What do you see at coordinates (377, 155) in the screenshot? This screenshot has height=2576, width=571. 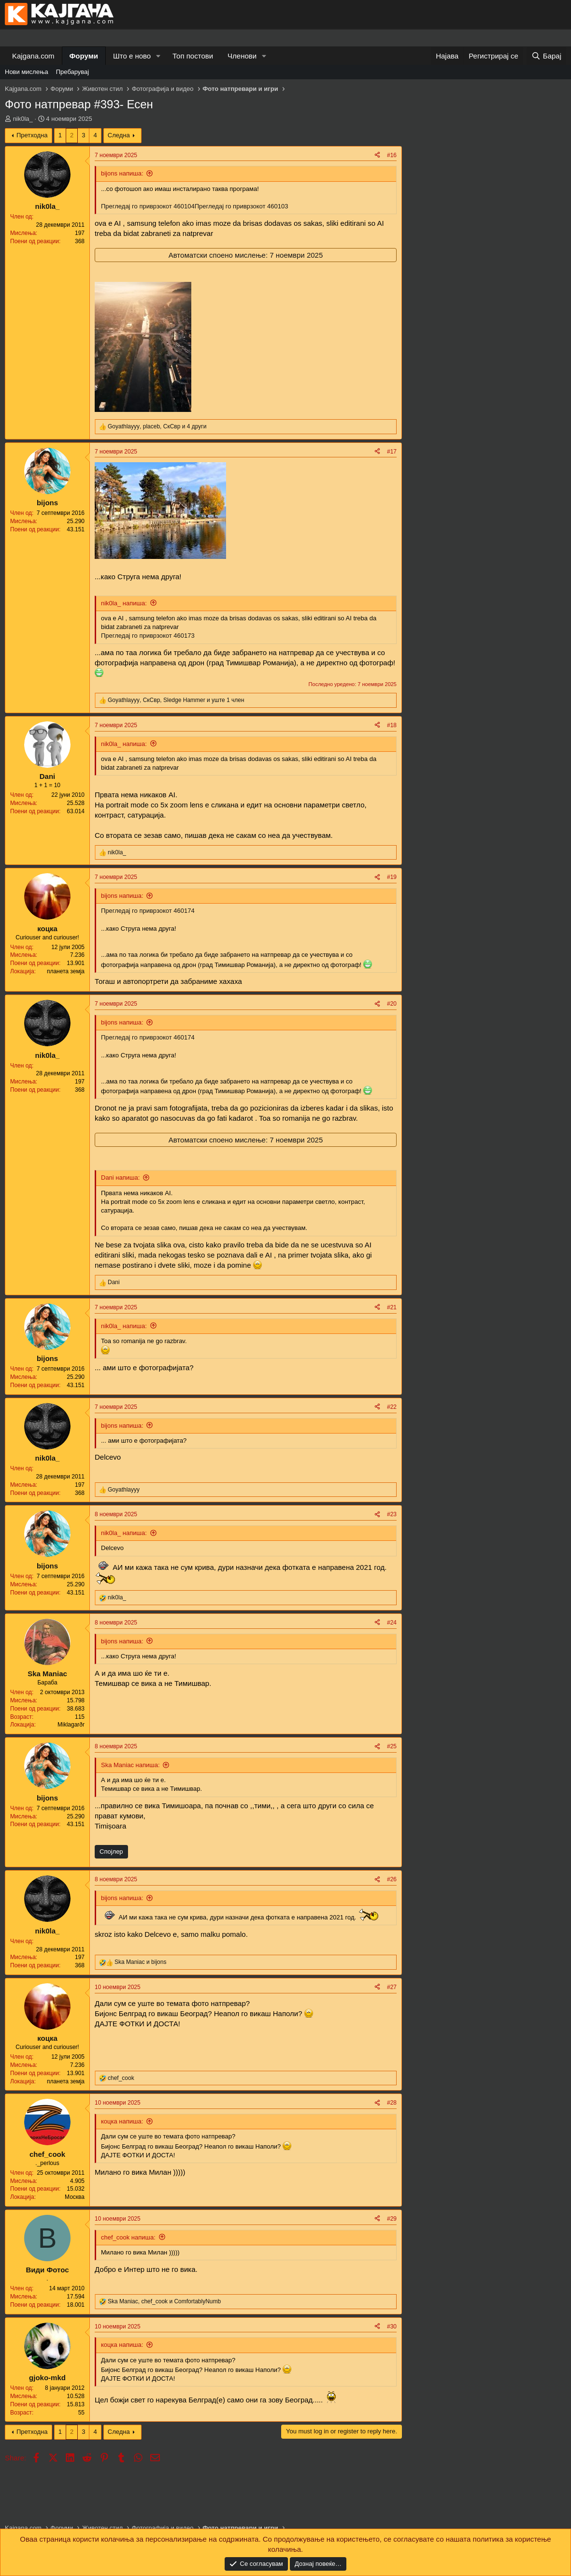 I see `[Share]` at bounding box center [377, 155].